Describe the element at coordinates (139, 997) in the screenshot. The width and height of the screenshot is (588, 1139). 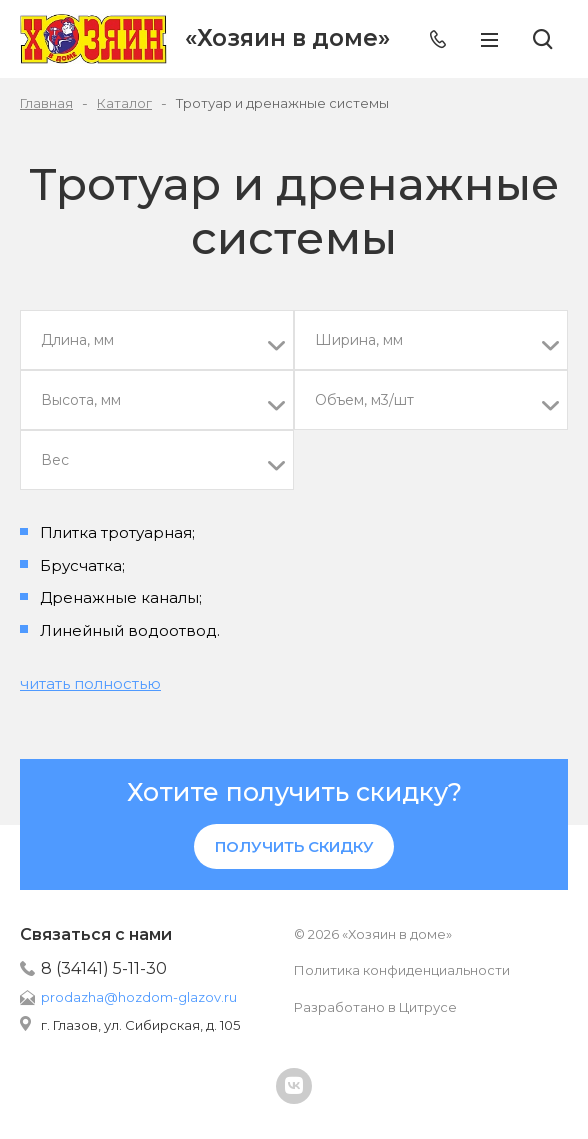
I see `prodazha@hozdom-glazov.ru` at that location.